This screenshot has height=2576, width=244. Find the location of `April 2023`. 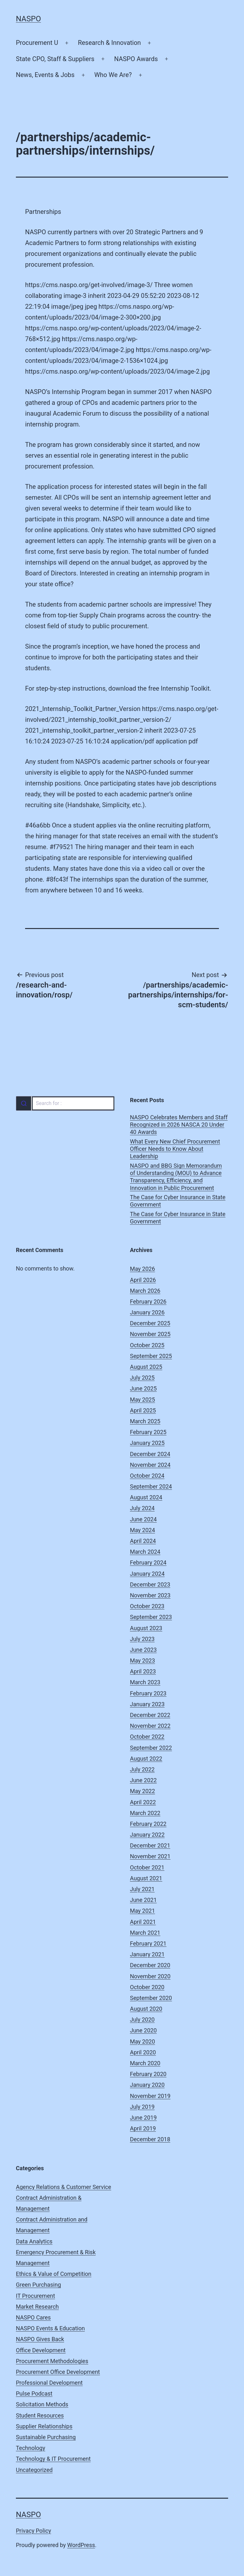

April 2023 is located at coordinates (143, 1671).